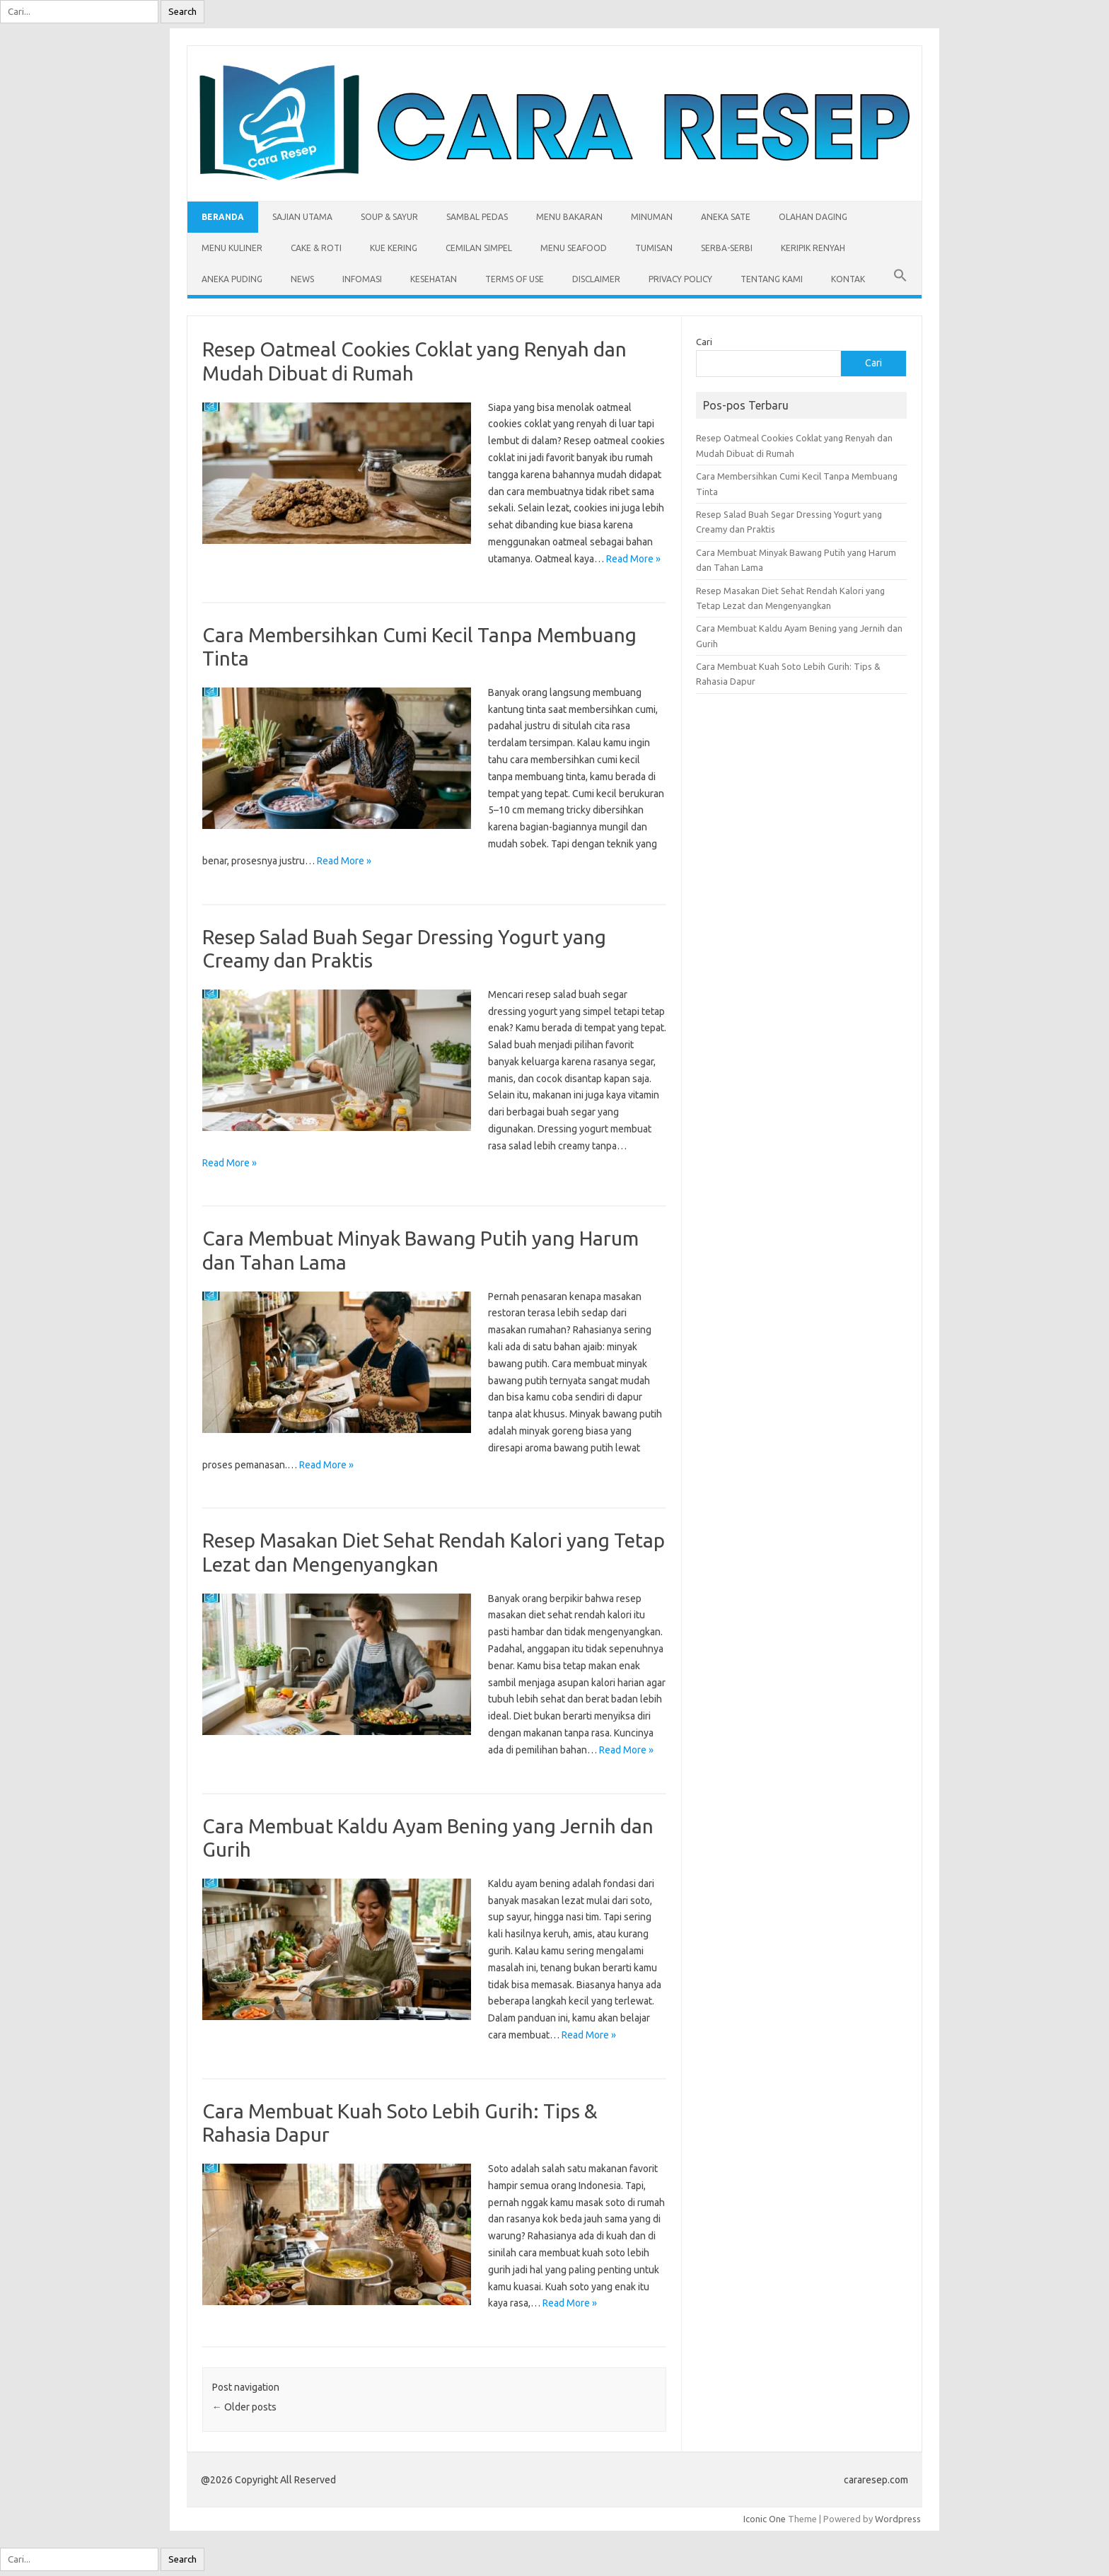 The height and width of the screenshot is (2576, 1109). I want to click on Menu Bakaran, so click(569, 216).